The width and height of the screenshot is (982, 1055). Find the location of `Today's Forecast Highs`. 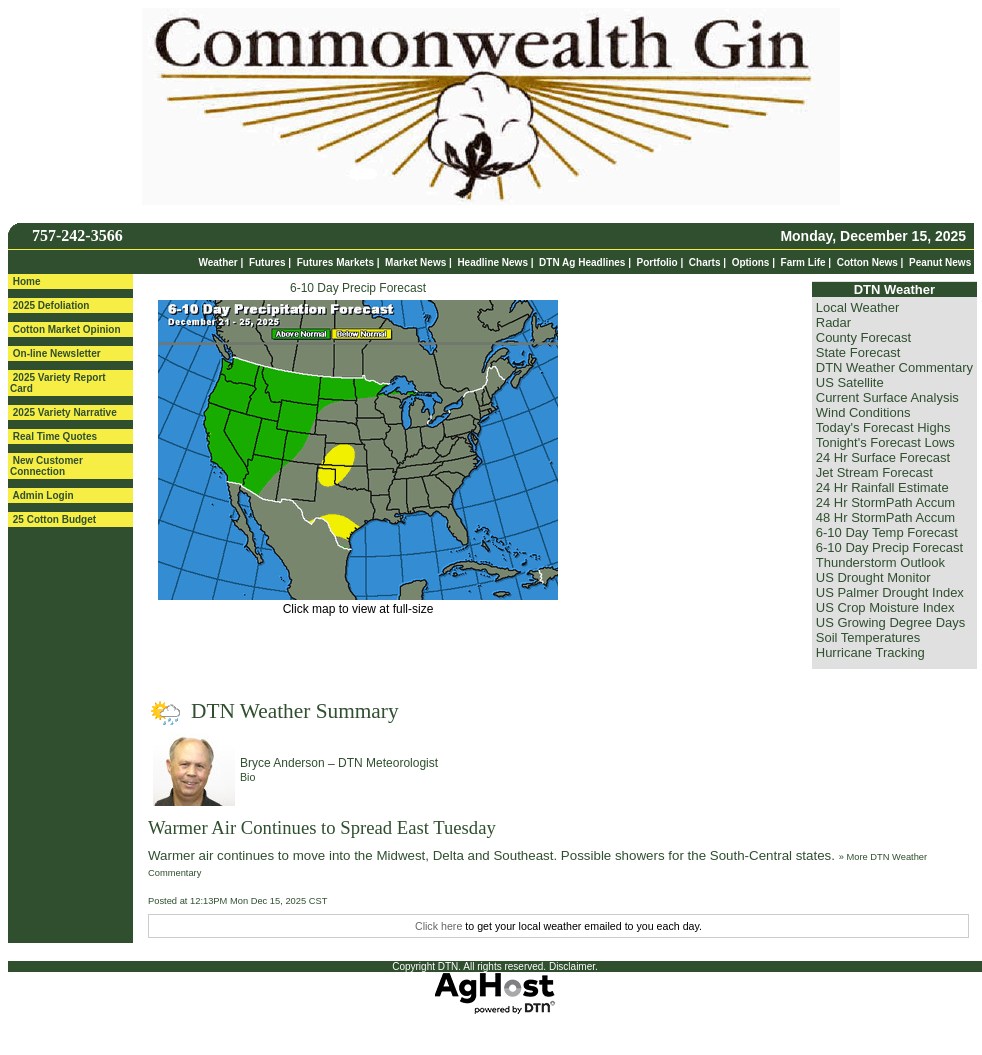

Today's Forecast Highs is located at coordinates (883, 427).